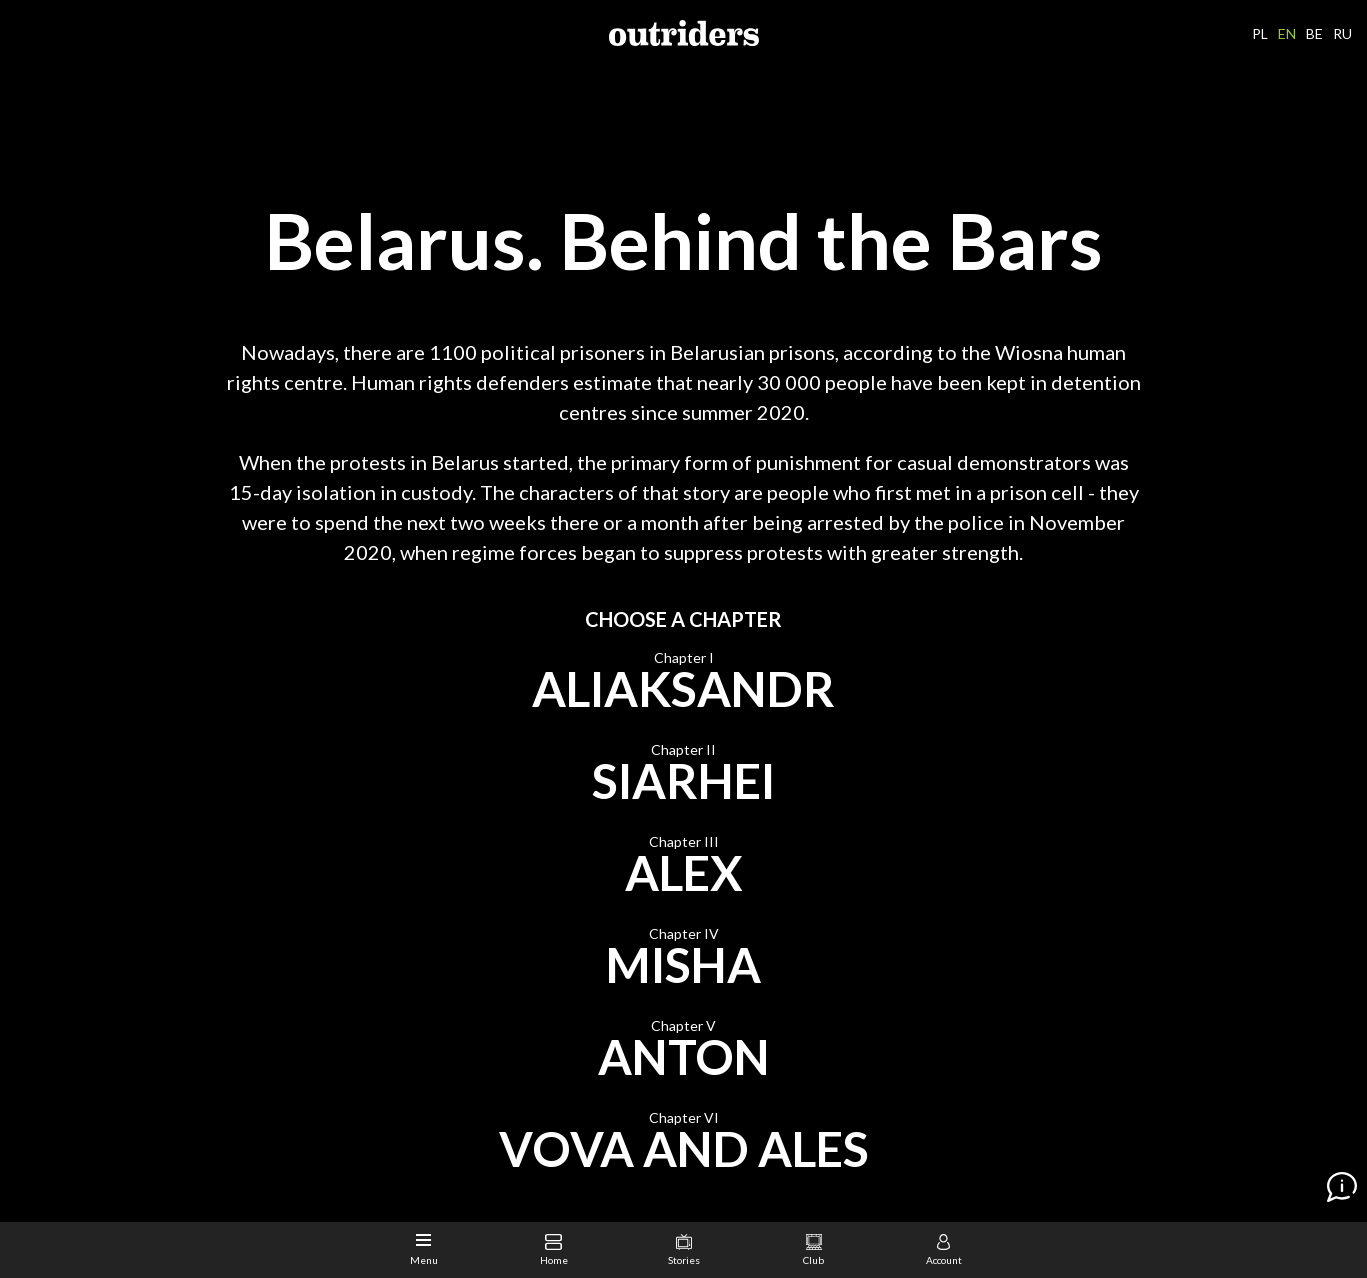  Describe the element at coordinates (684, 1250) in the screenshot. I see `Stories` at that location.